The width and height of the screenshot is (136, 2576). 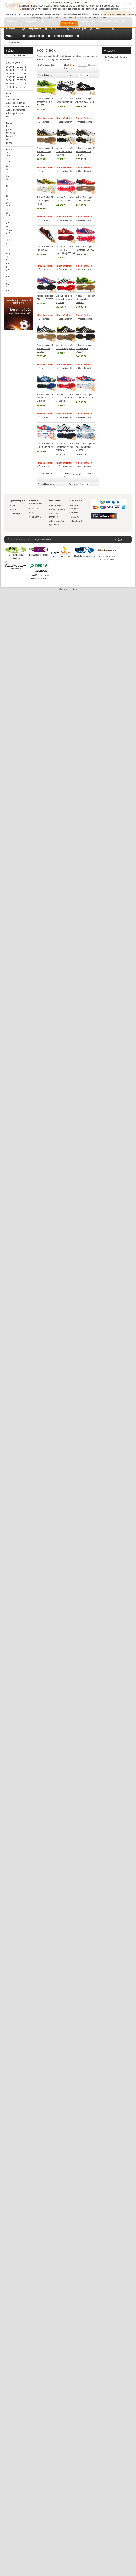 I want to click on 12, so click(x=7, y=166).